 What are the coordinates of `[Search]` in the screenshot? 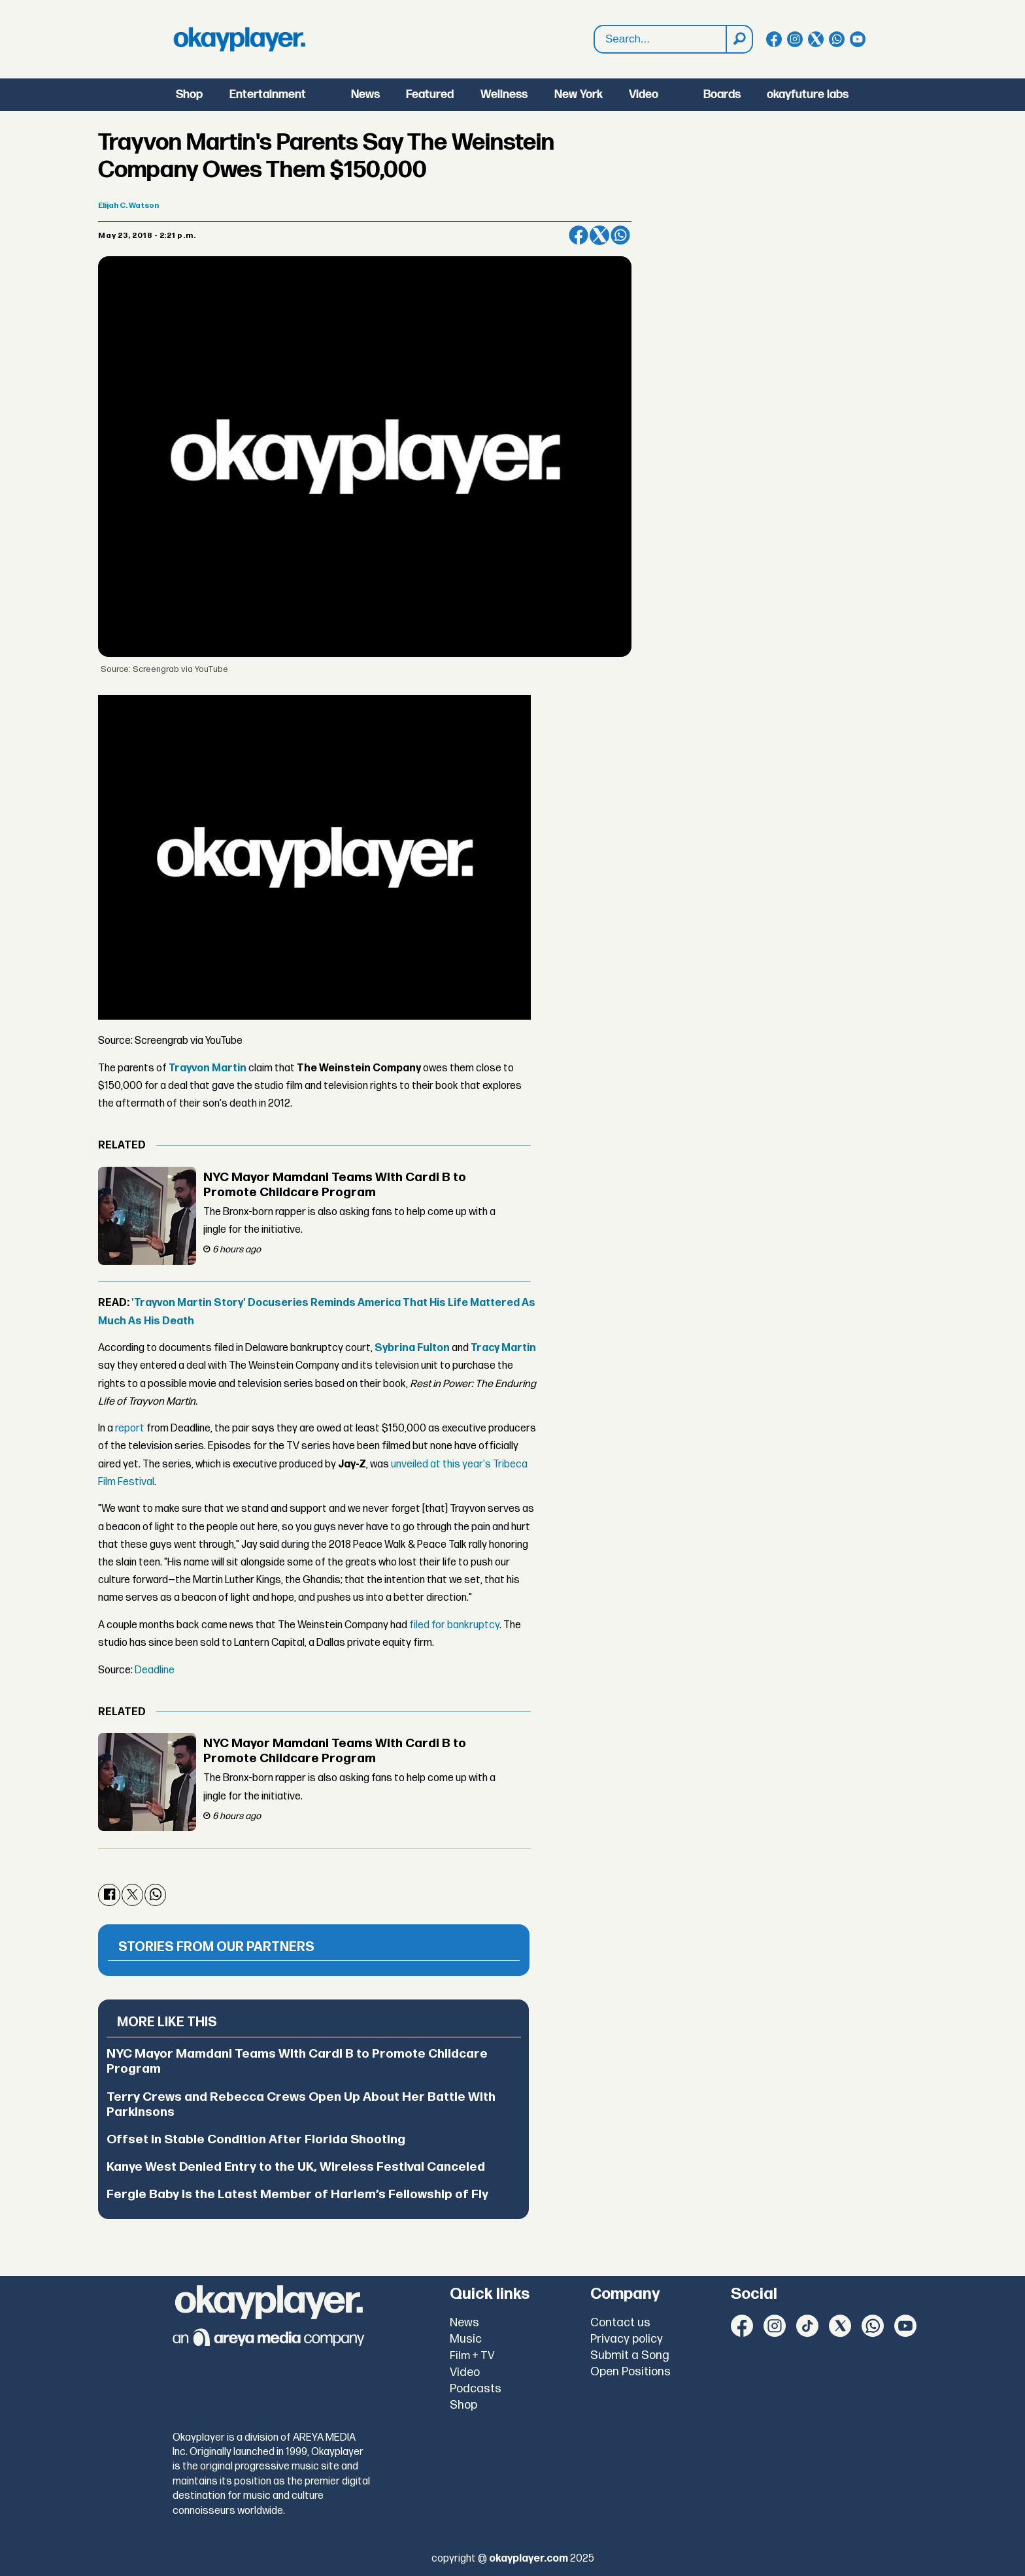 It's located at (739, 39).